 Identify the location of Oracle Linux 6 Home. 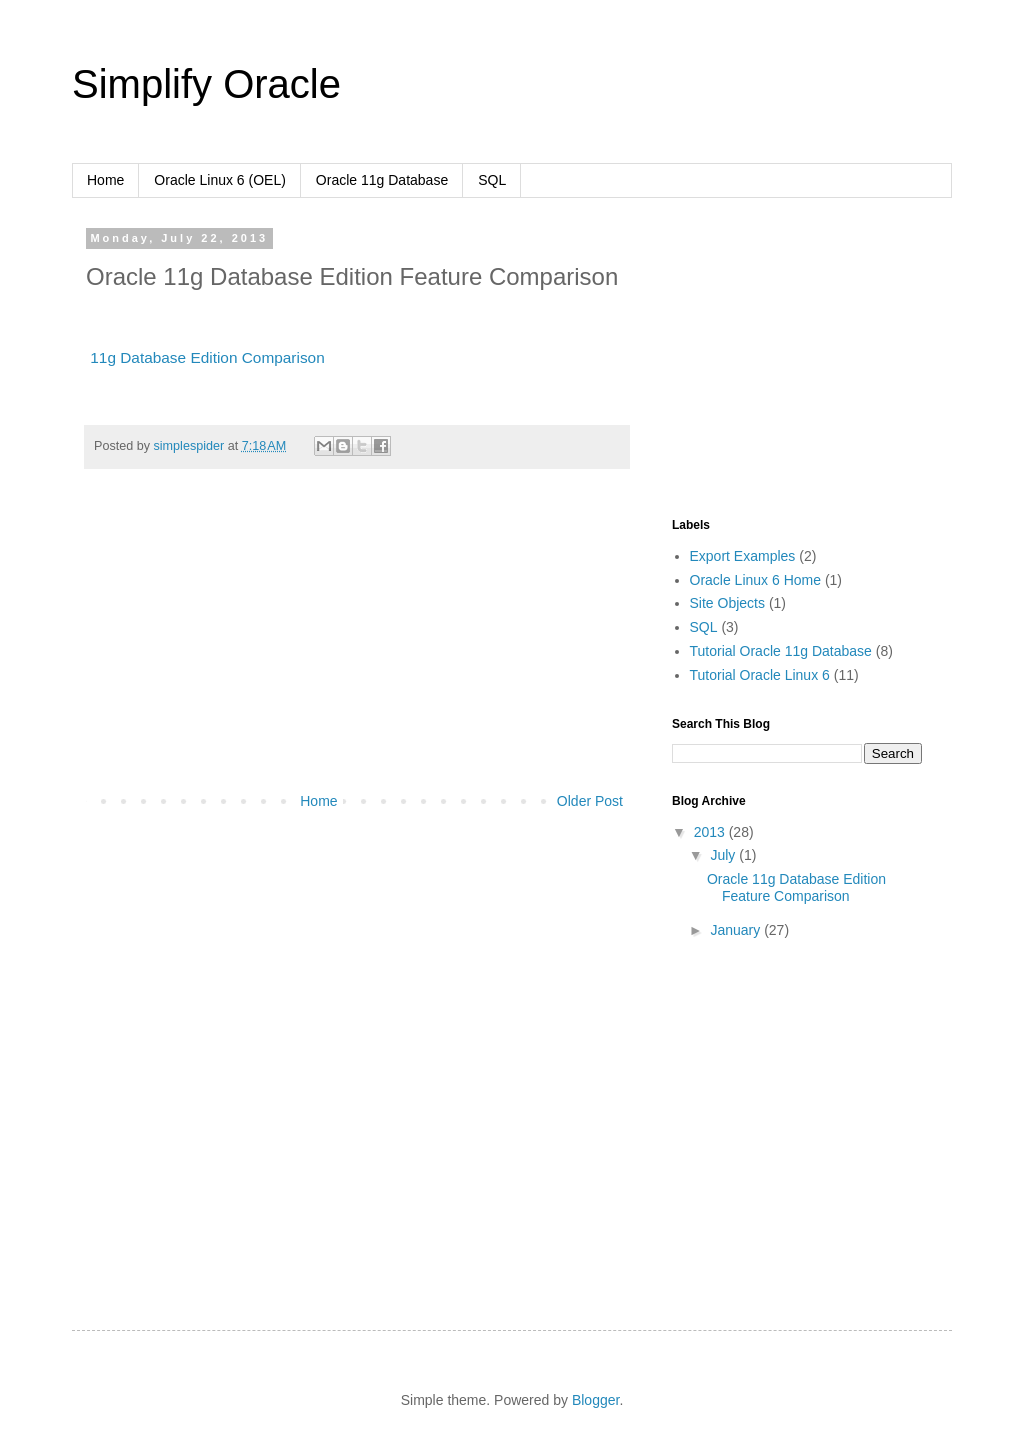
(756, 580).